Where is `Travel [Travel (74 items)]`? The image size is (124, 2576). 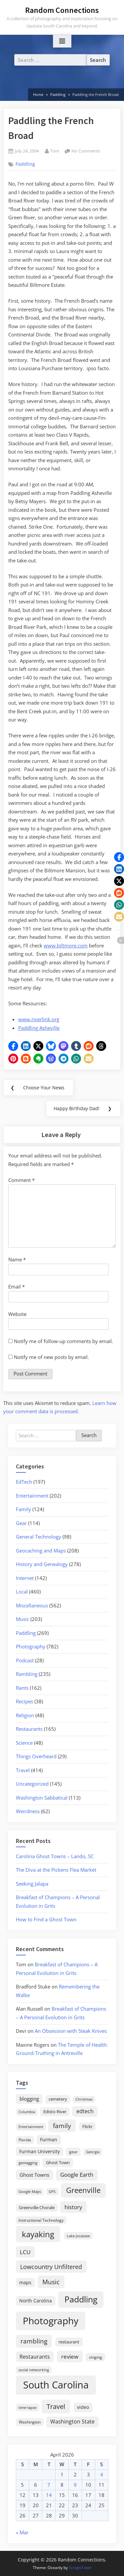 Travel [Travel (74 items)] is located at coordinates (56, 2406).